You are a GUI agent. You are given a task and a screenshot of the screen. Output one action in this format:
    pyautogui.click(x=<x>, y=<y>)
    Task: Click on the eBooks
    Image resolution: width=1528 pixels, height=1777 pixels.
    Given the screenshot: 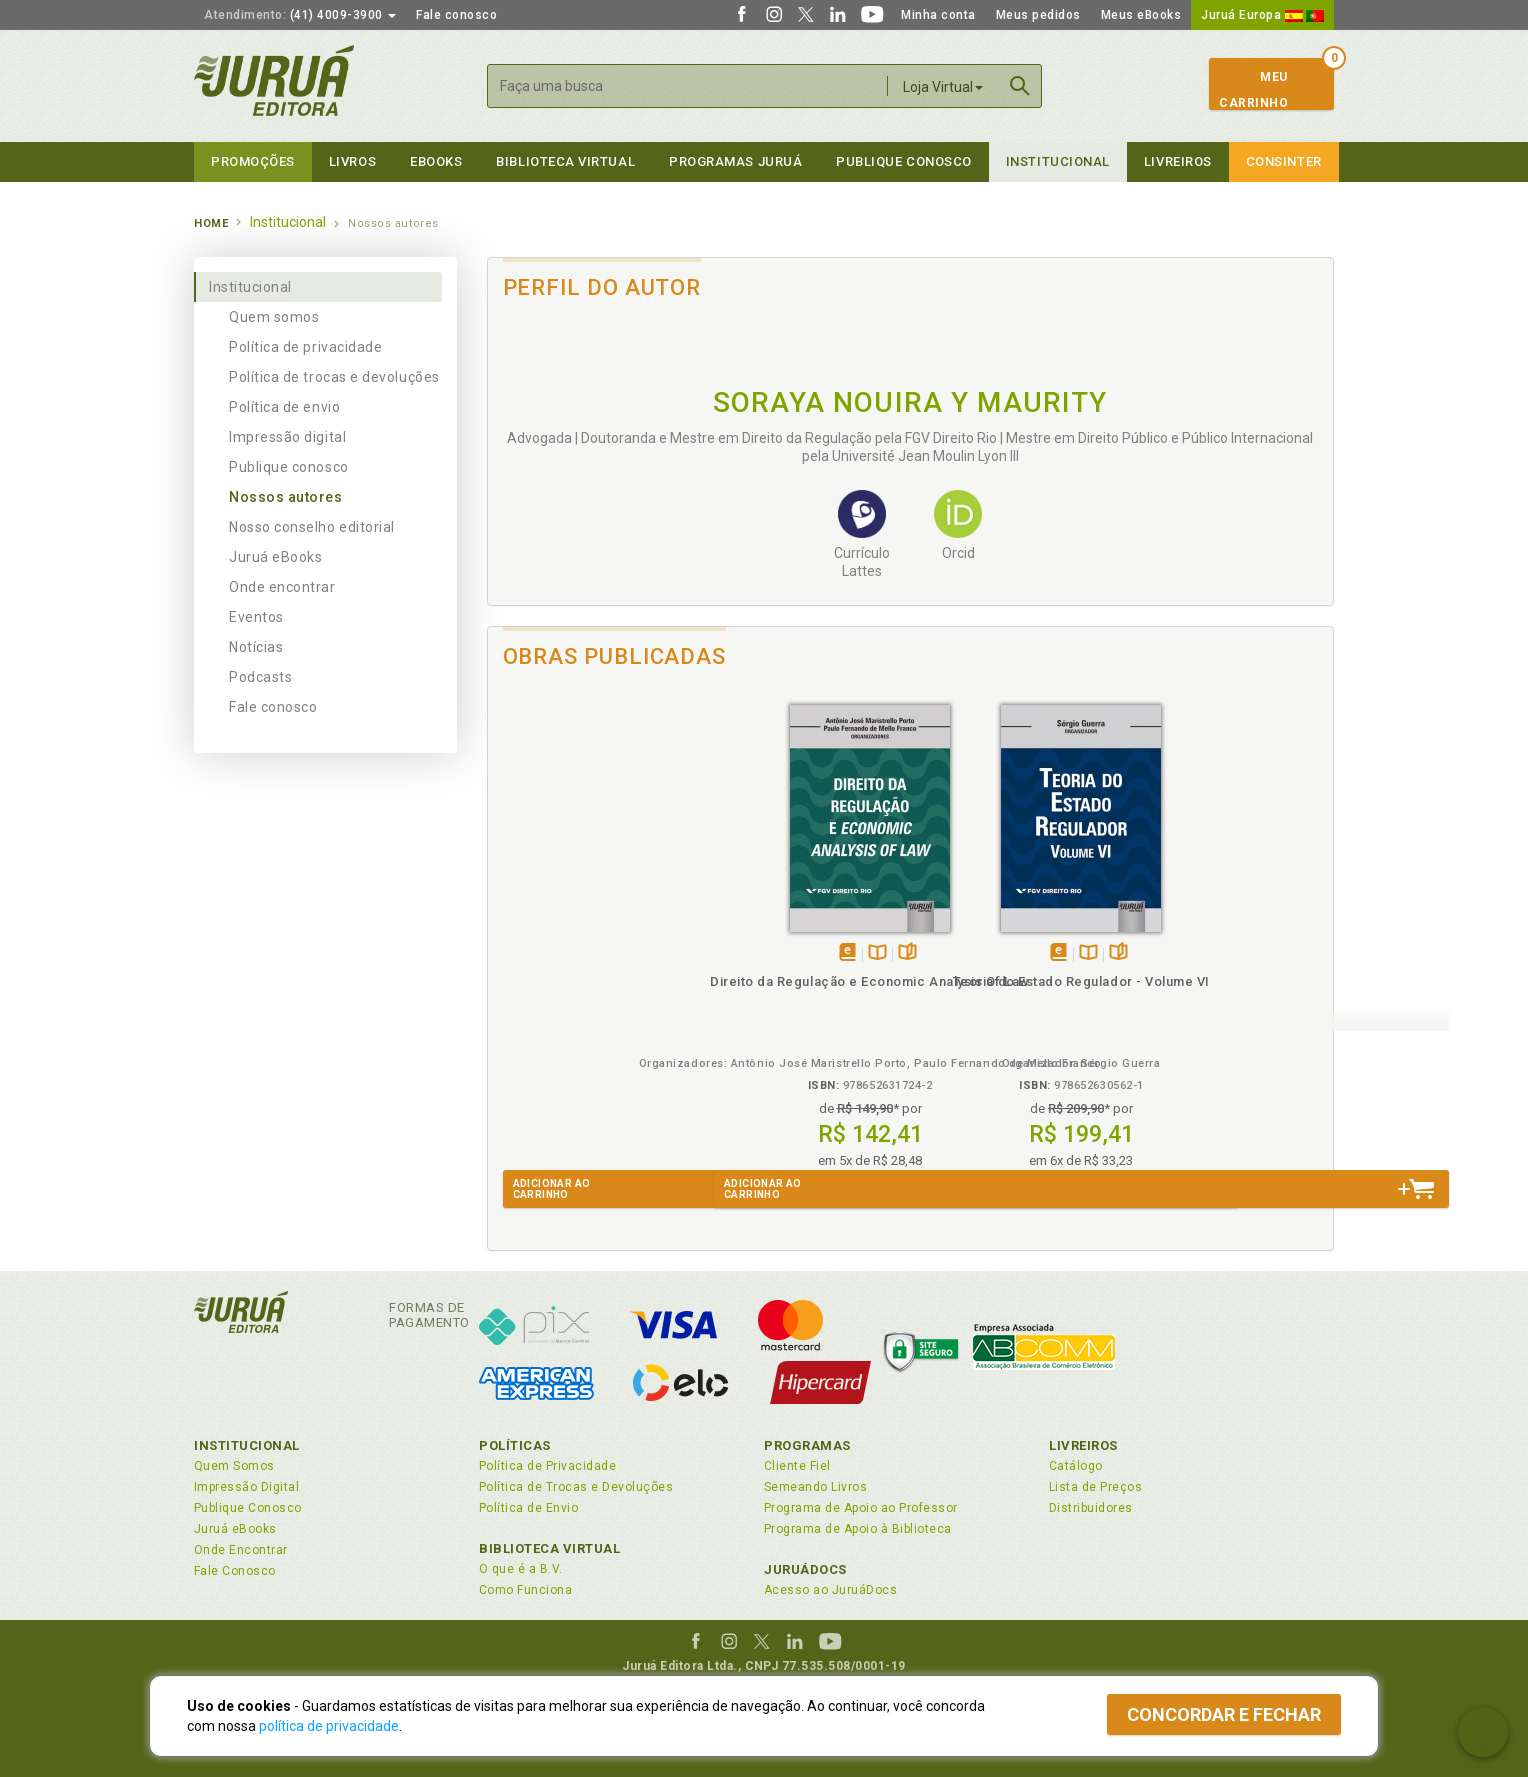 What is the action you would take?
    pyautogui.click(x=436, y=161)
    